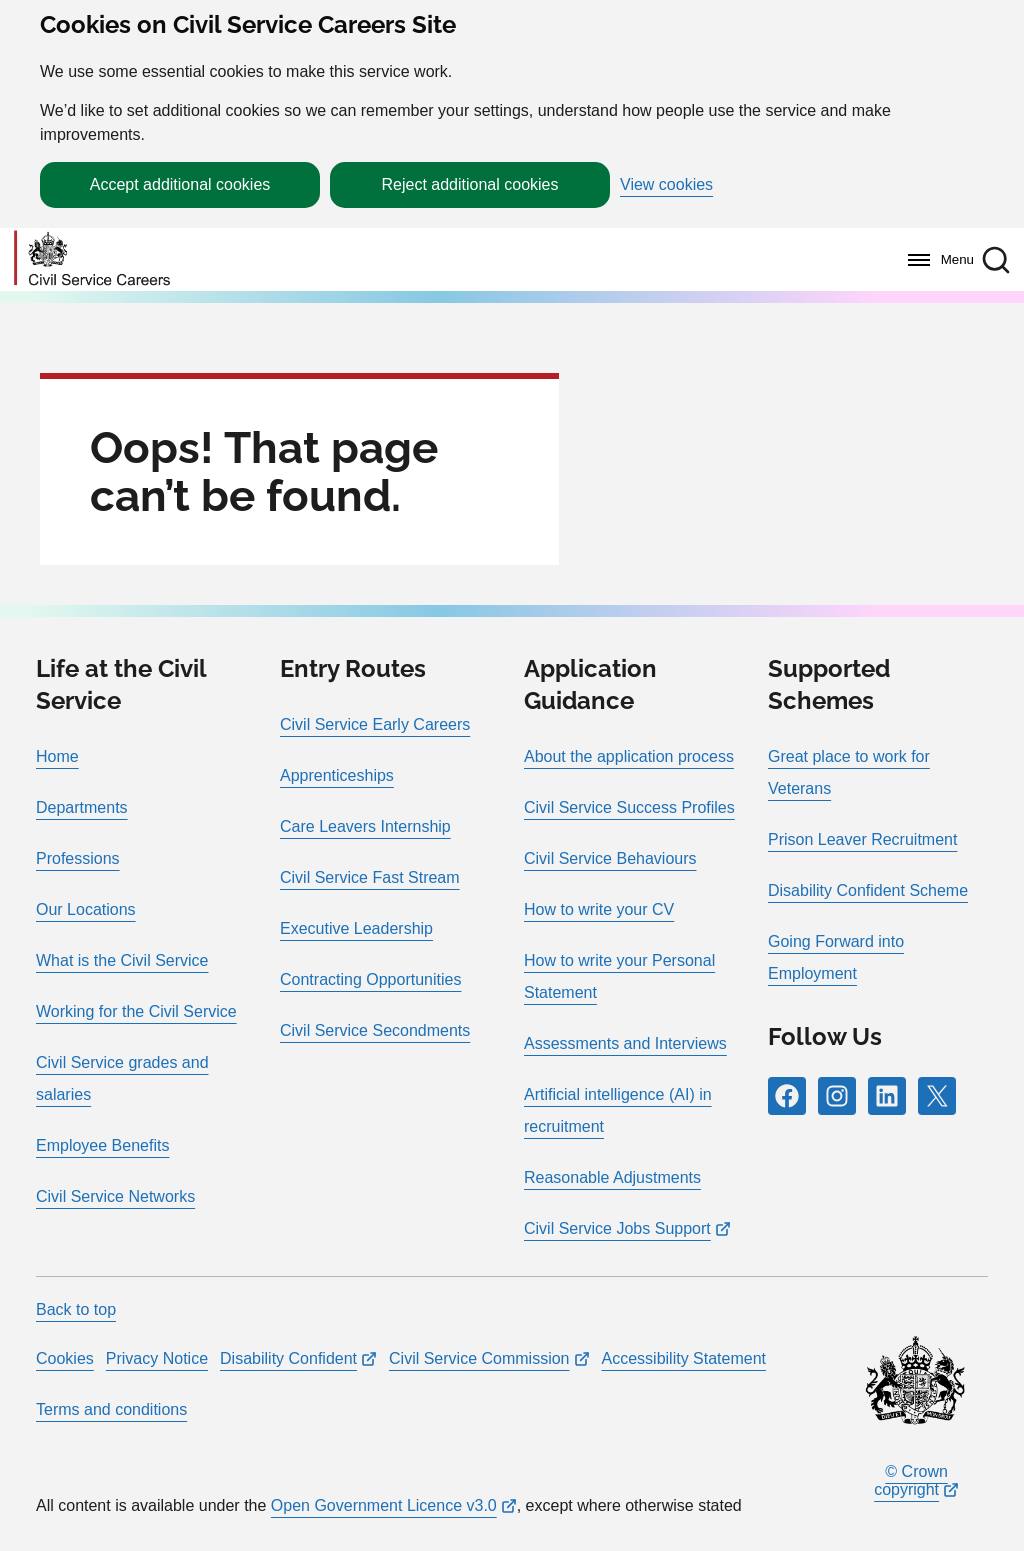 This screenshot has height=1551, width=1024. I want to click on Accept additional cookies, so click(180, 184).